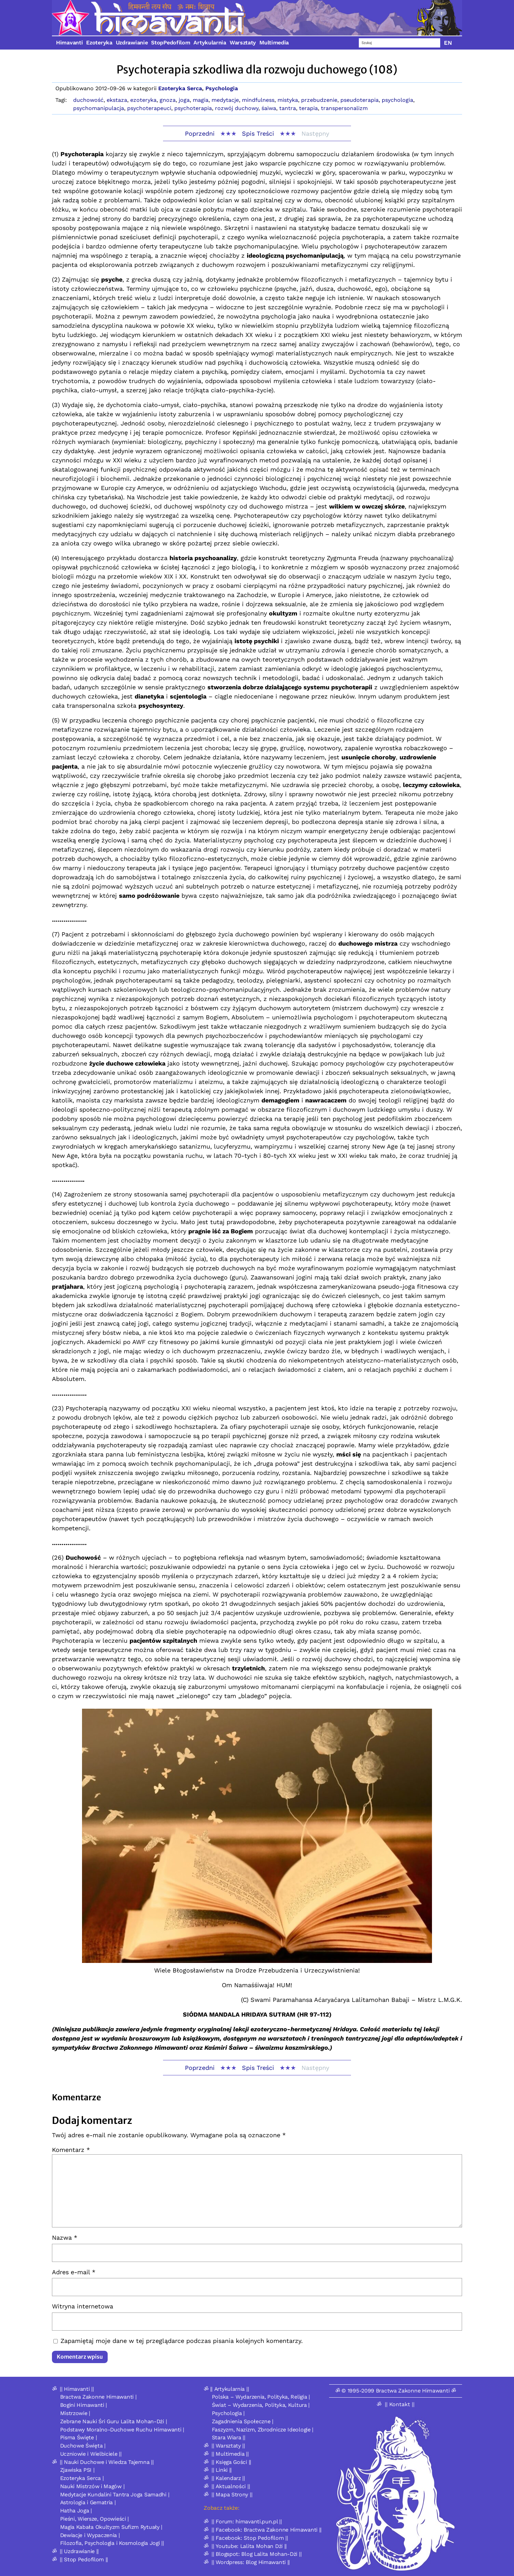 This screenshot has height=2576, width=514. I want to click on || Artykularnia ||, so click(229, 2389).